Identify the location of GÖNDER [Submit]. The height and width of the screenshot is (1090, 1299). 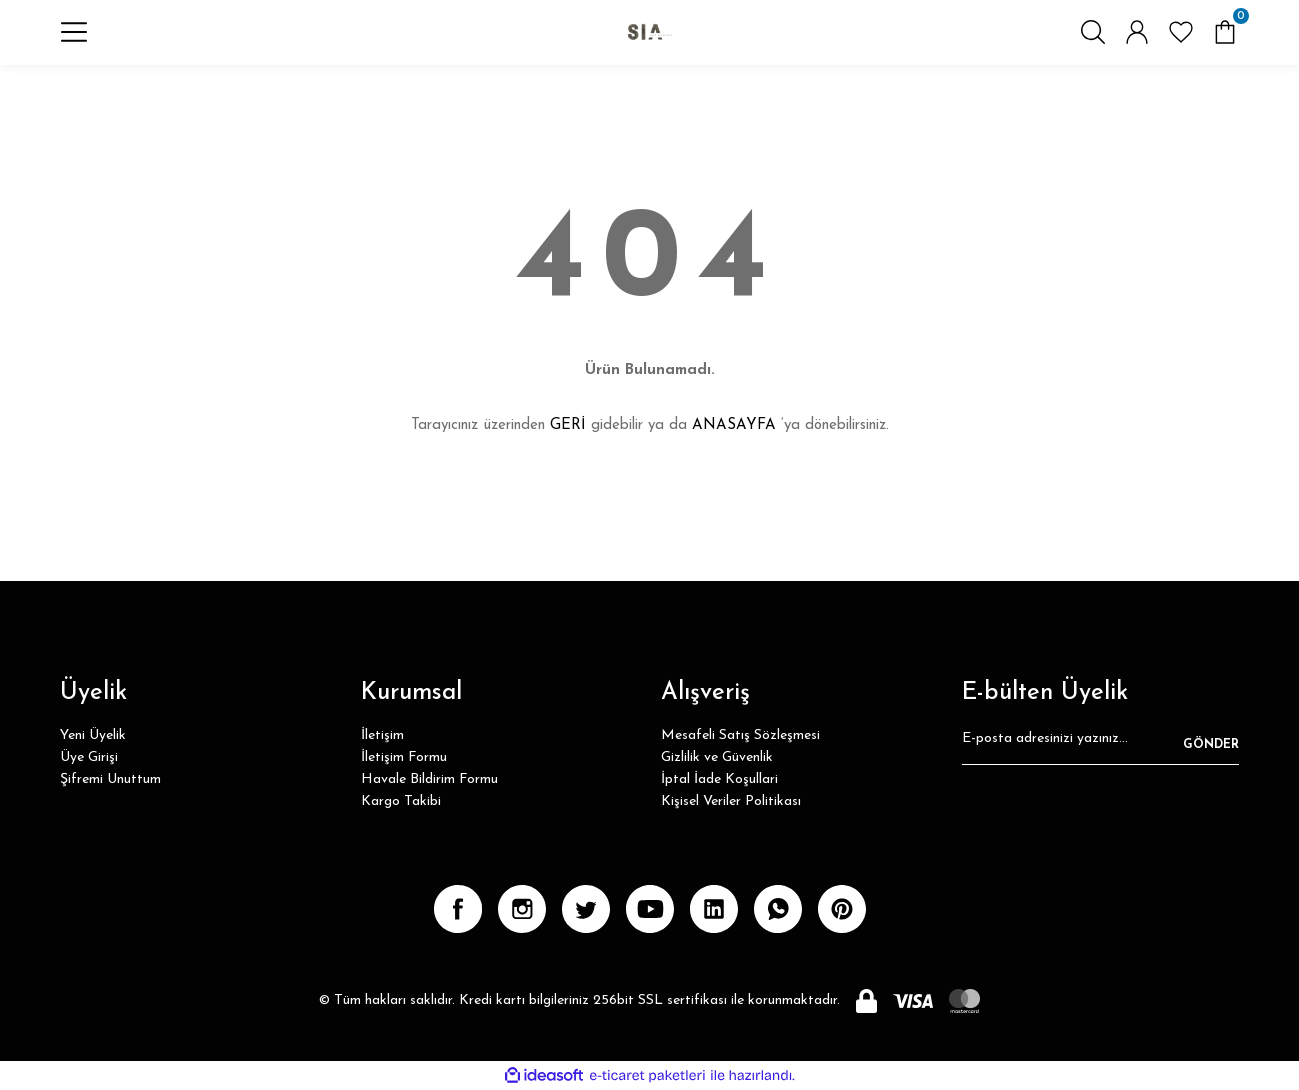
(1211, 745).